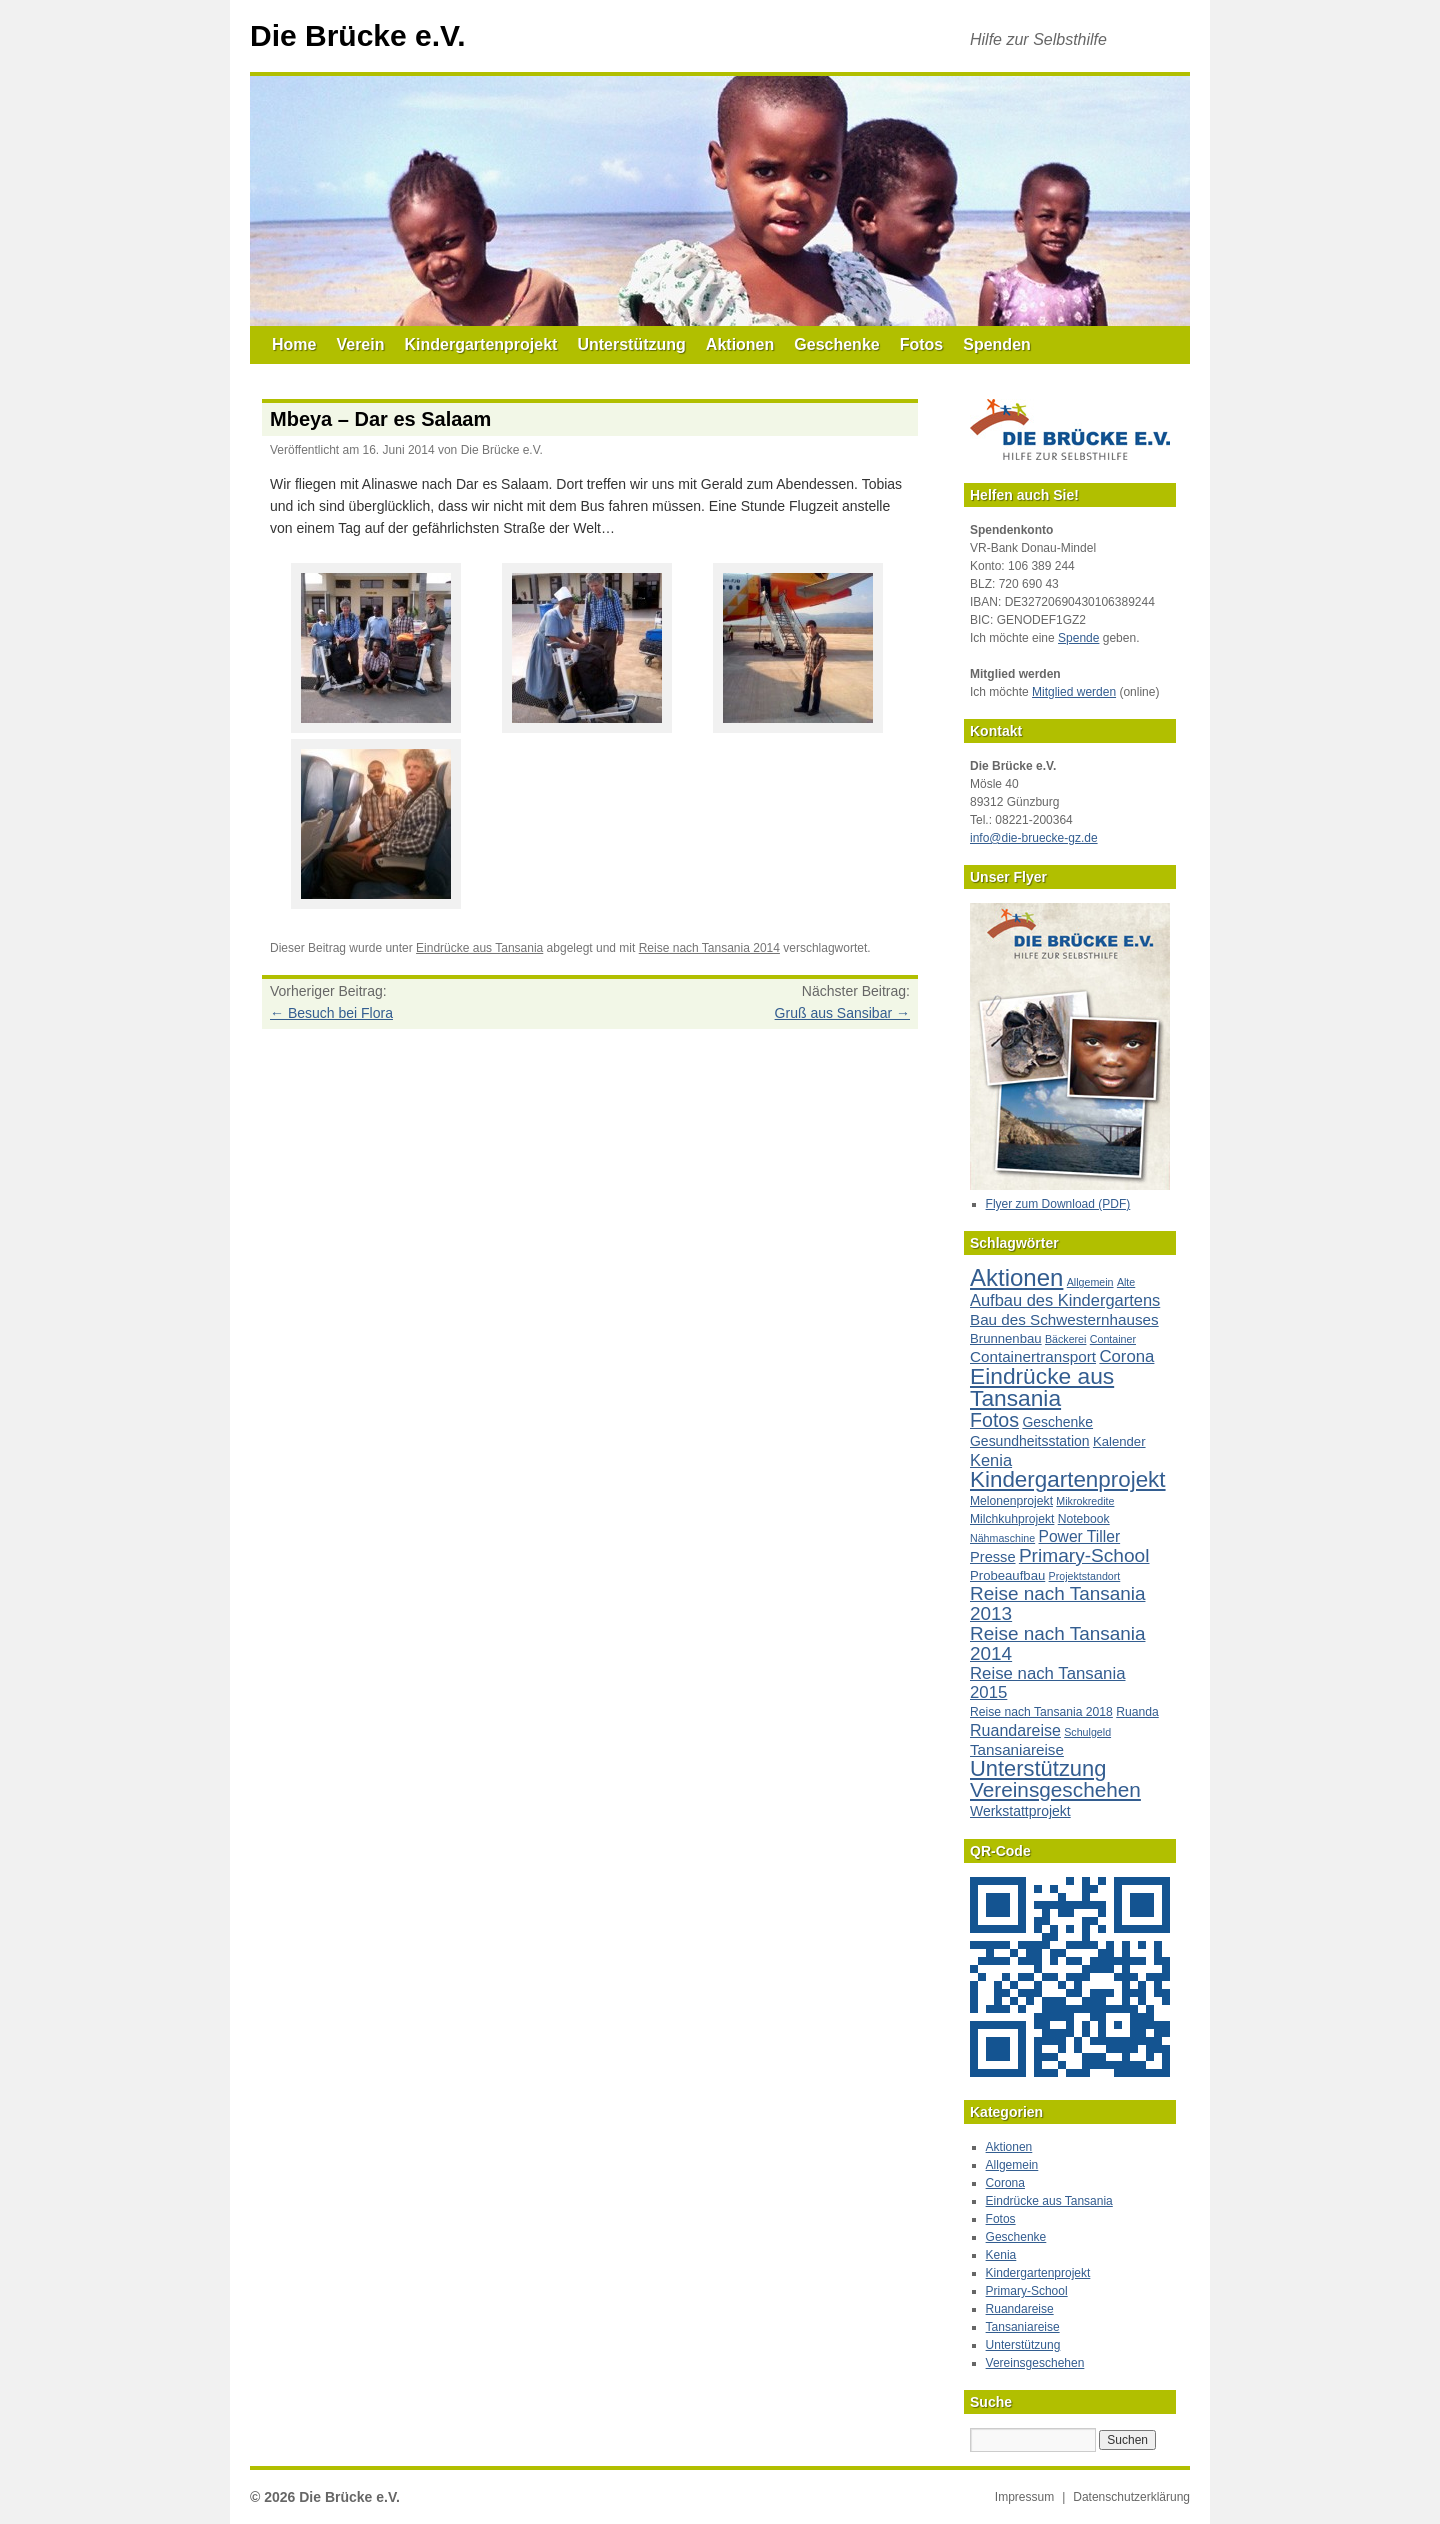 Image resolution: width=1440 pixels, height=2524 pixels. I want to click on Bäckerei [Bäckerei (1 Eintrag)], so click(1065, 1339).